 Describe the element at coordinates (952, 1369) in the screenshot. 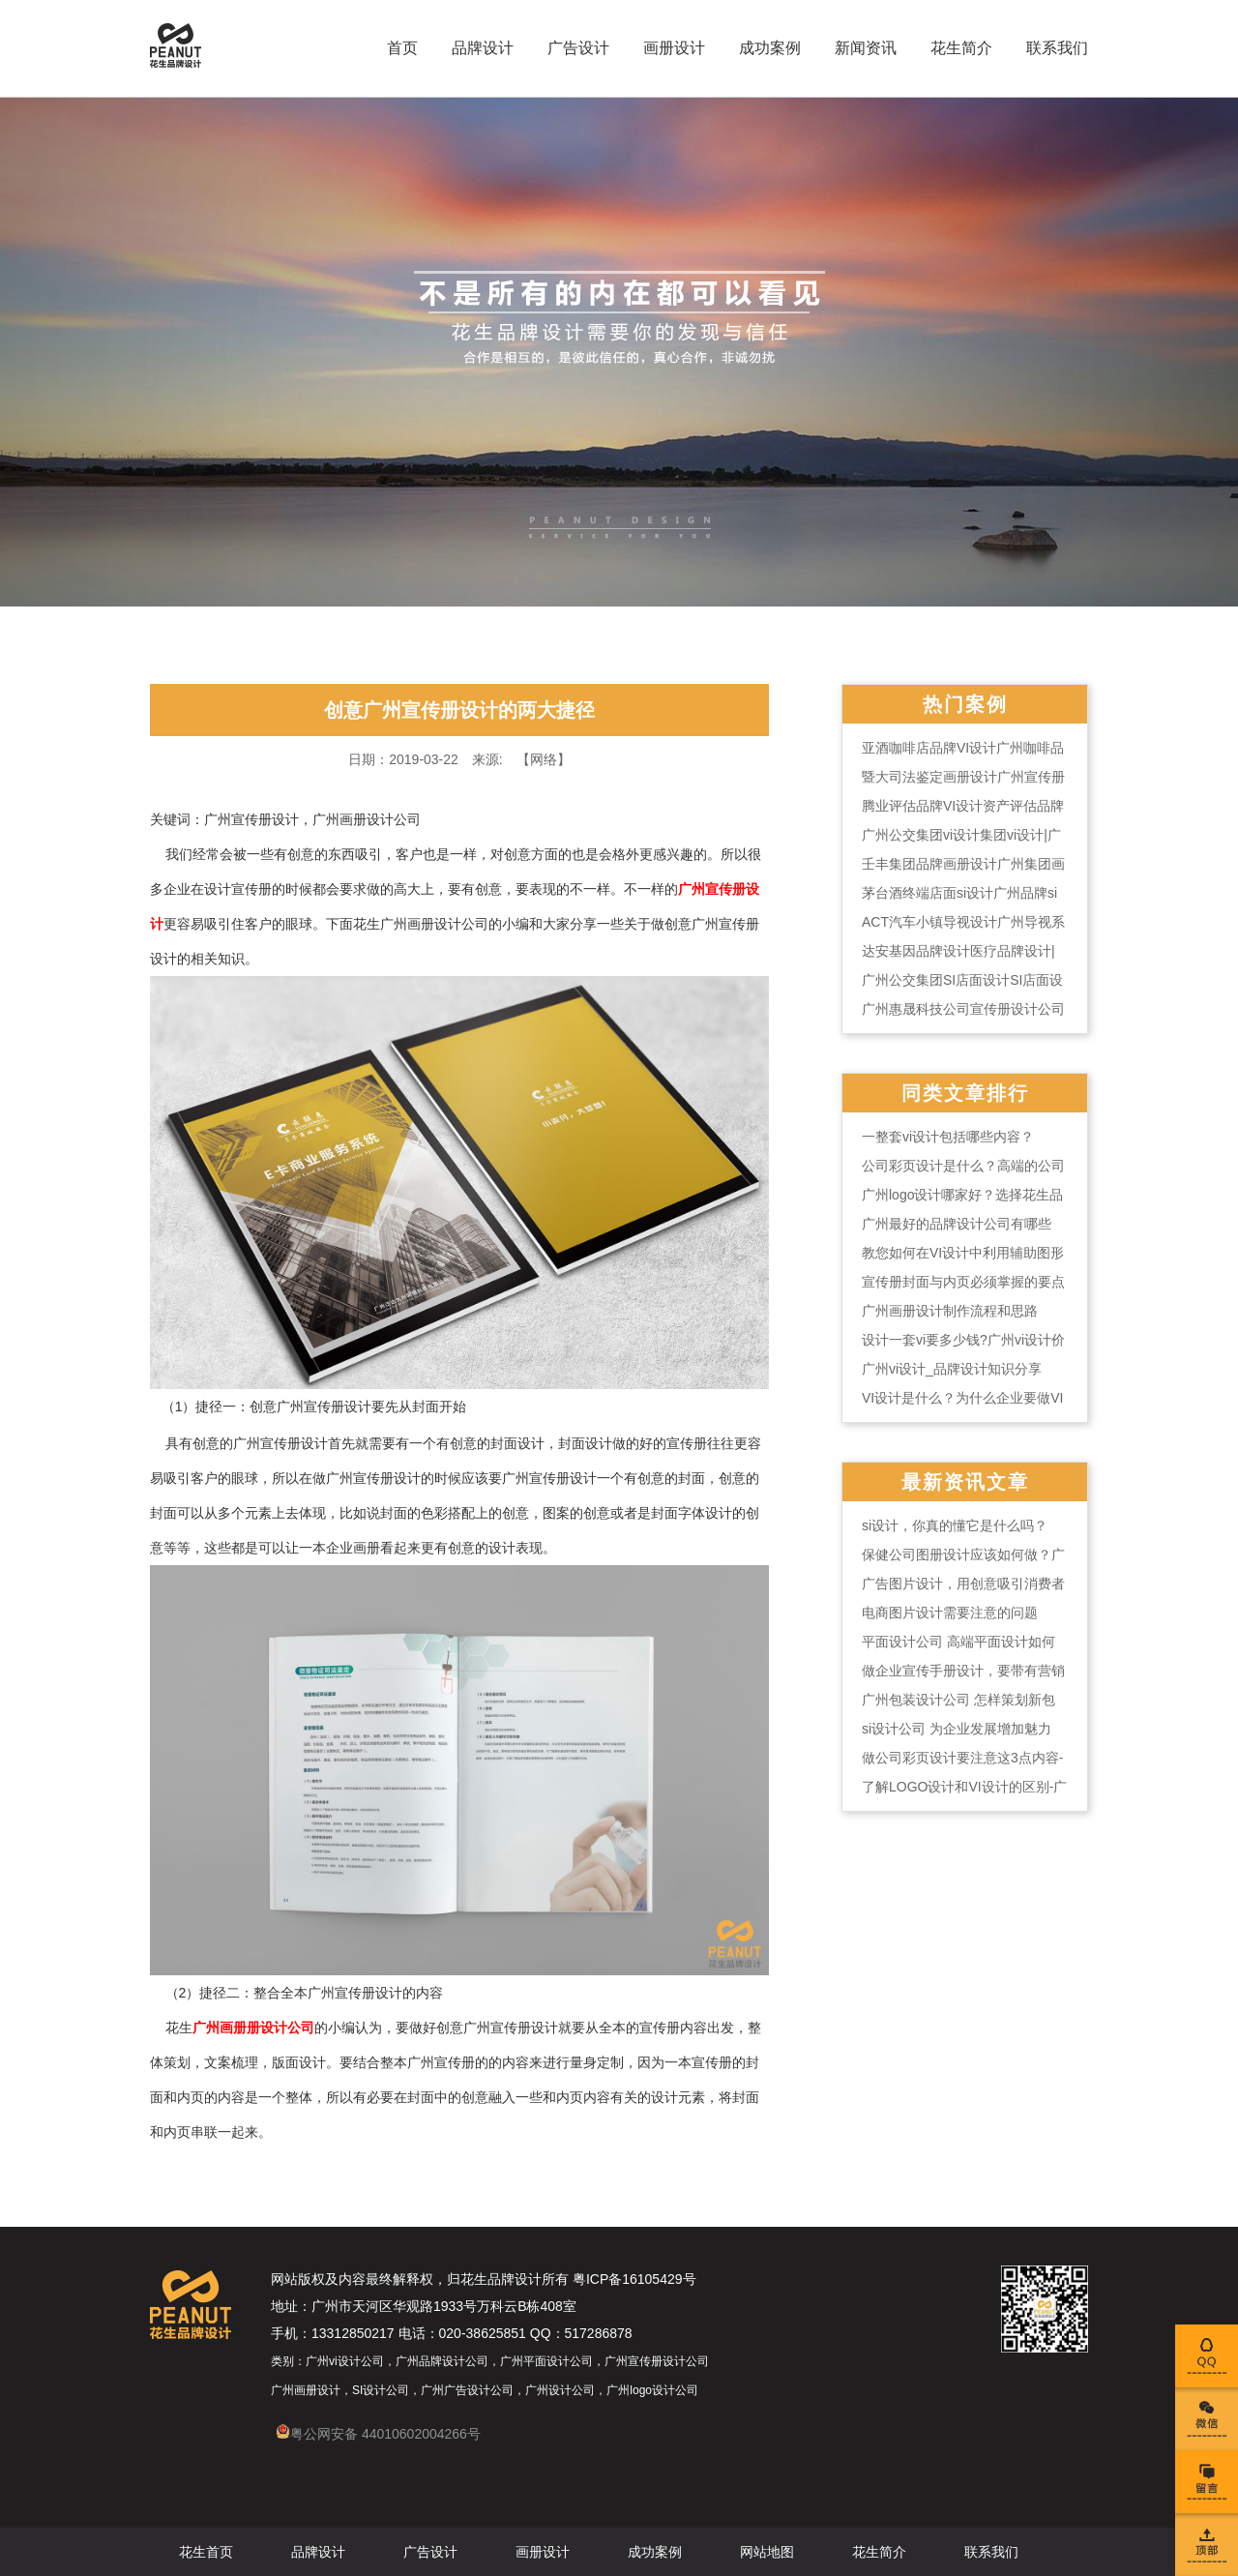

I see `广州vi设计_品牌设计知识分享` at that location.